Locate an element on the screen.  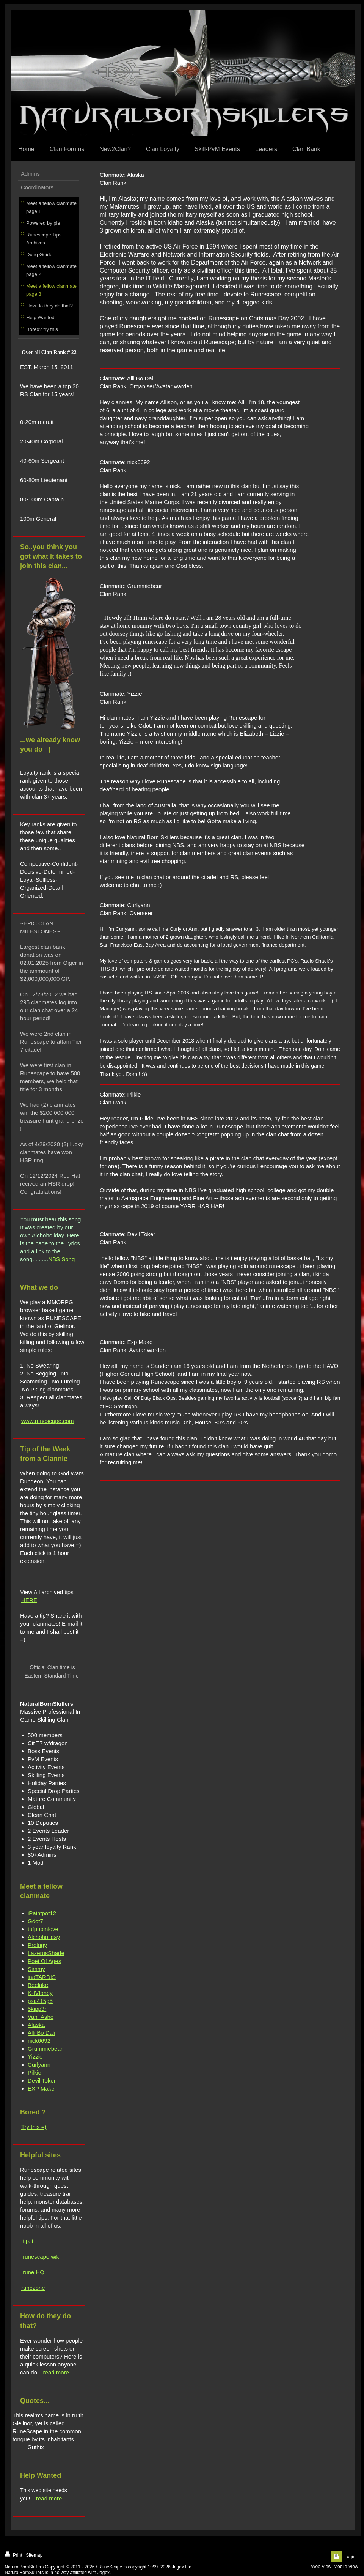
Yizzie is located at coordinates (35, 2056).